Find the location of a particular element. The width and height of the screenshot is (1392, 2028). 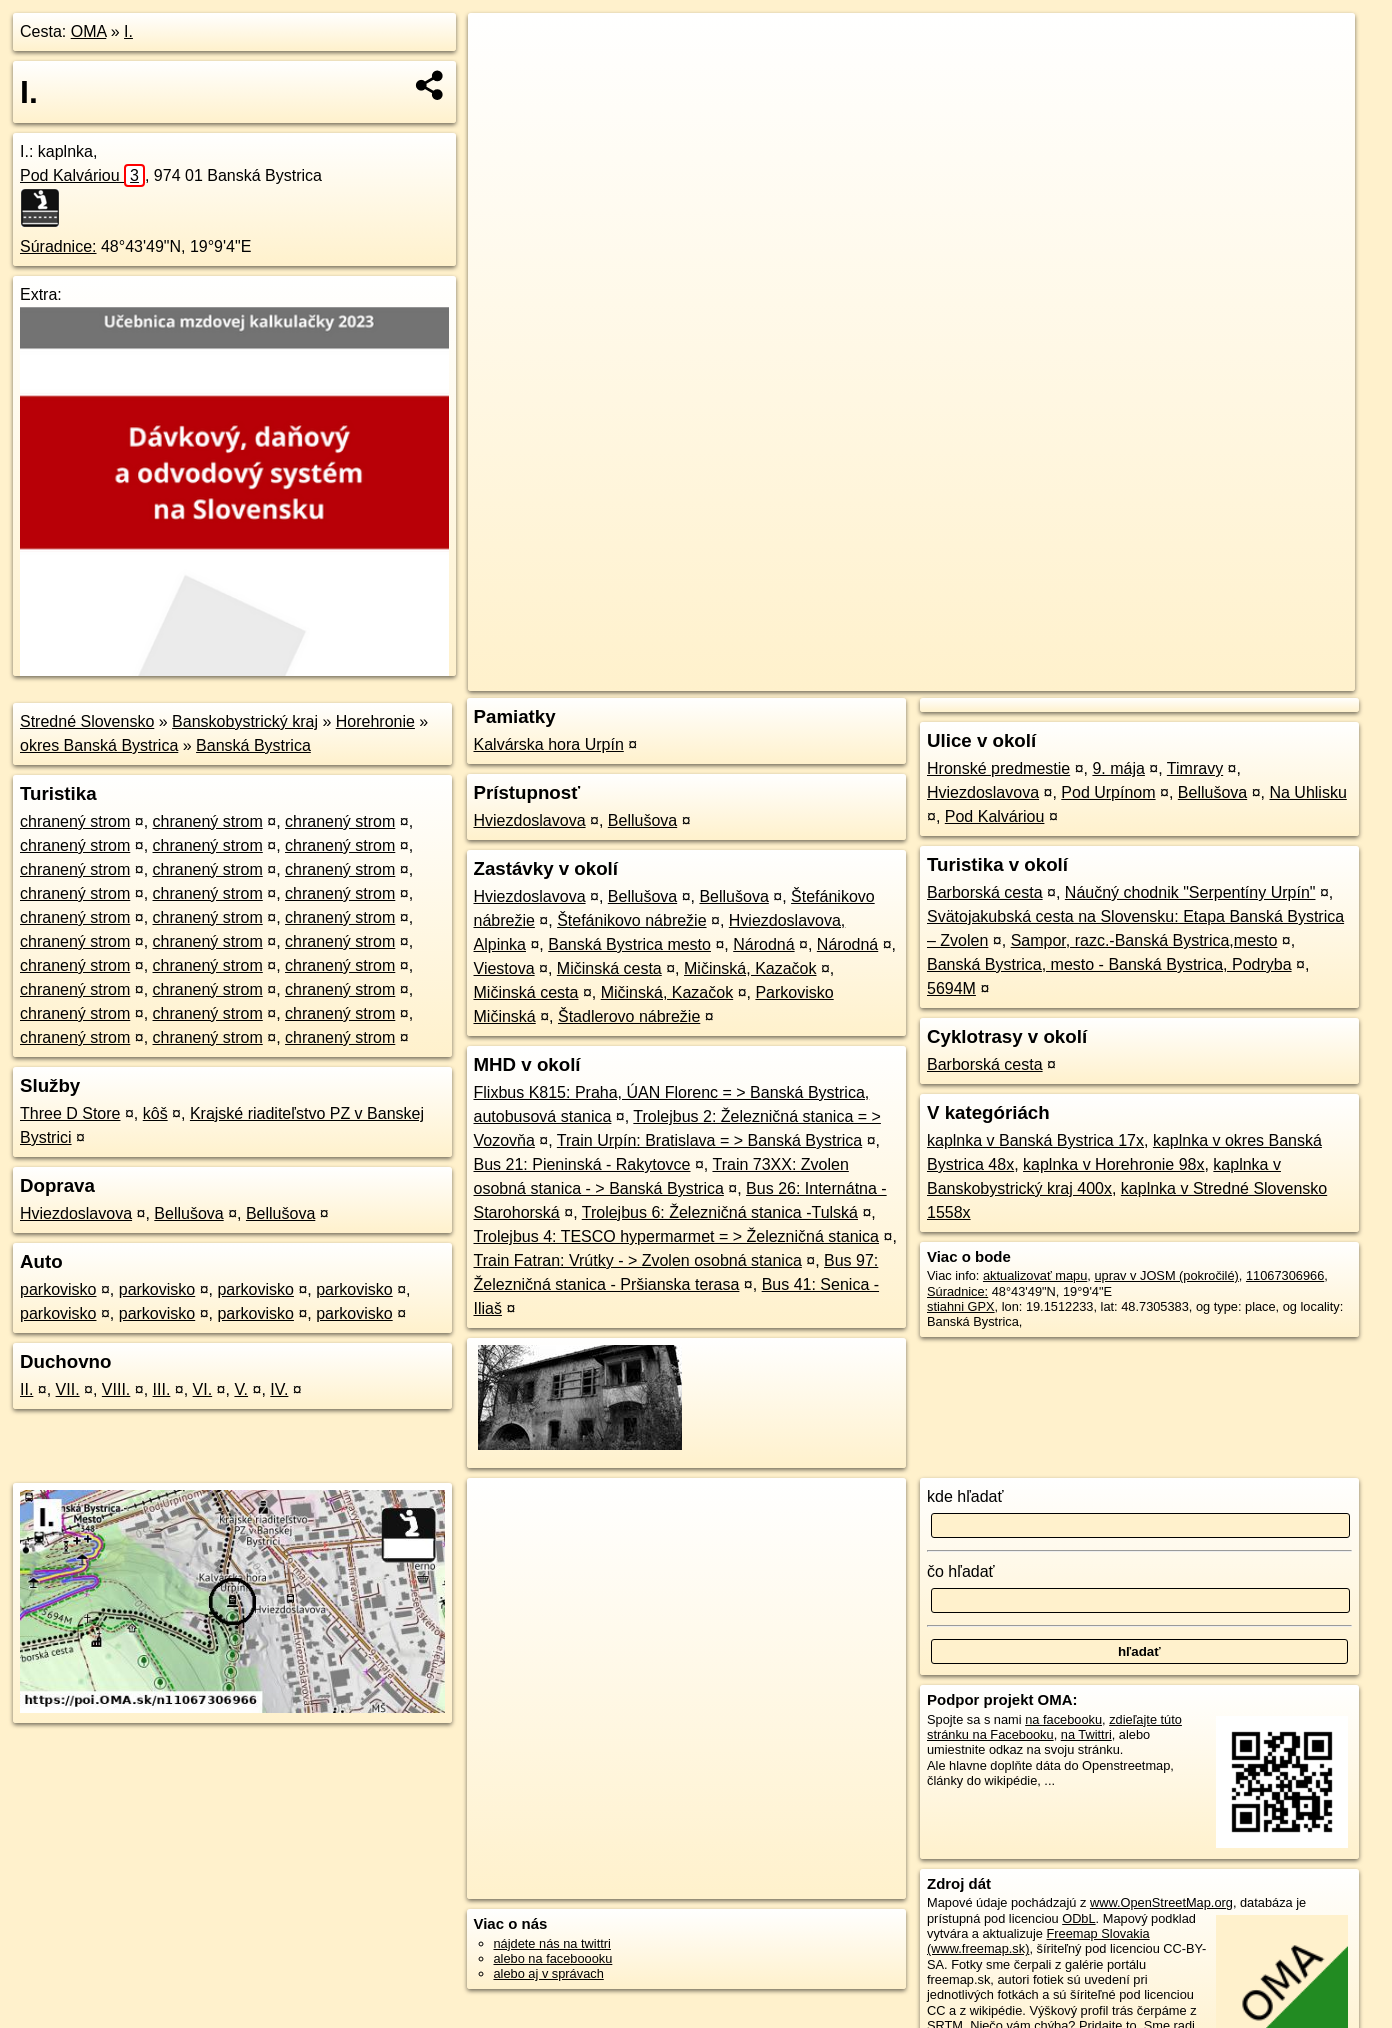

alebo aj v správach is located at coordinates (549, 1973).